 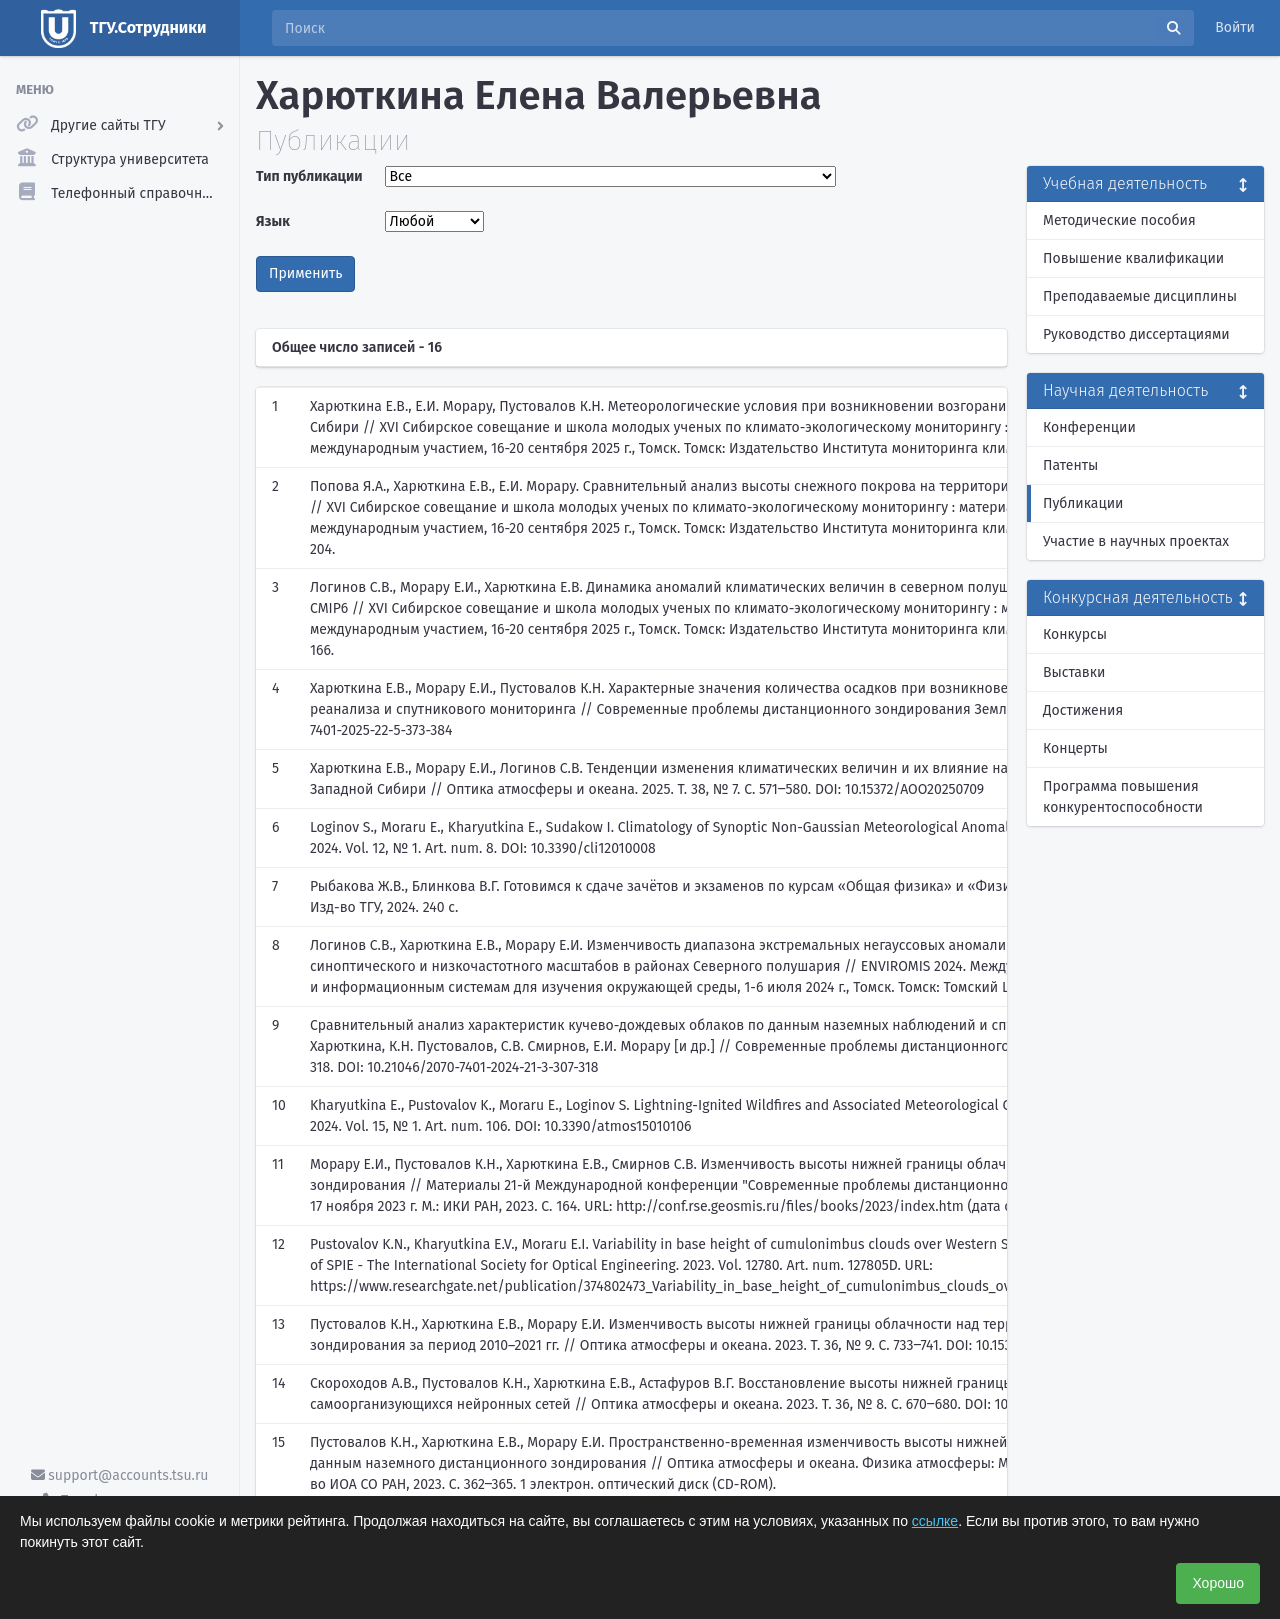 I want to click on Войти, so click(x=1235, y=27).